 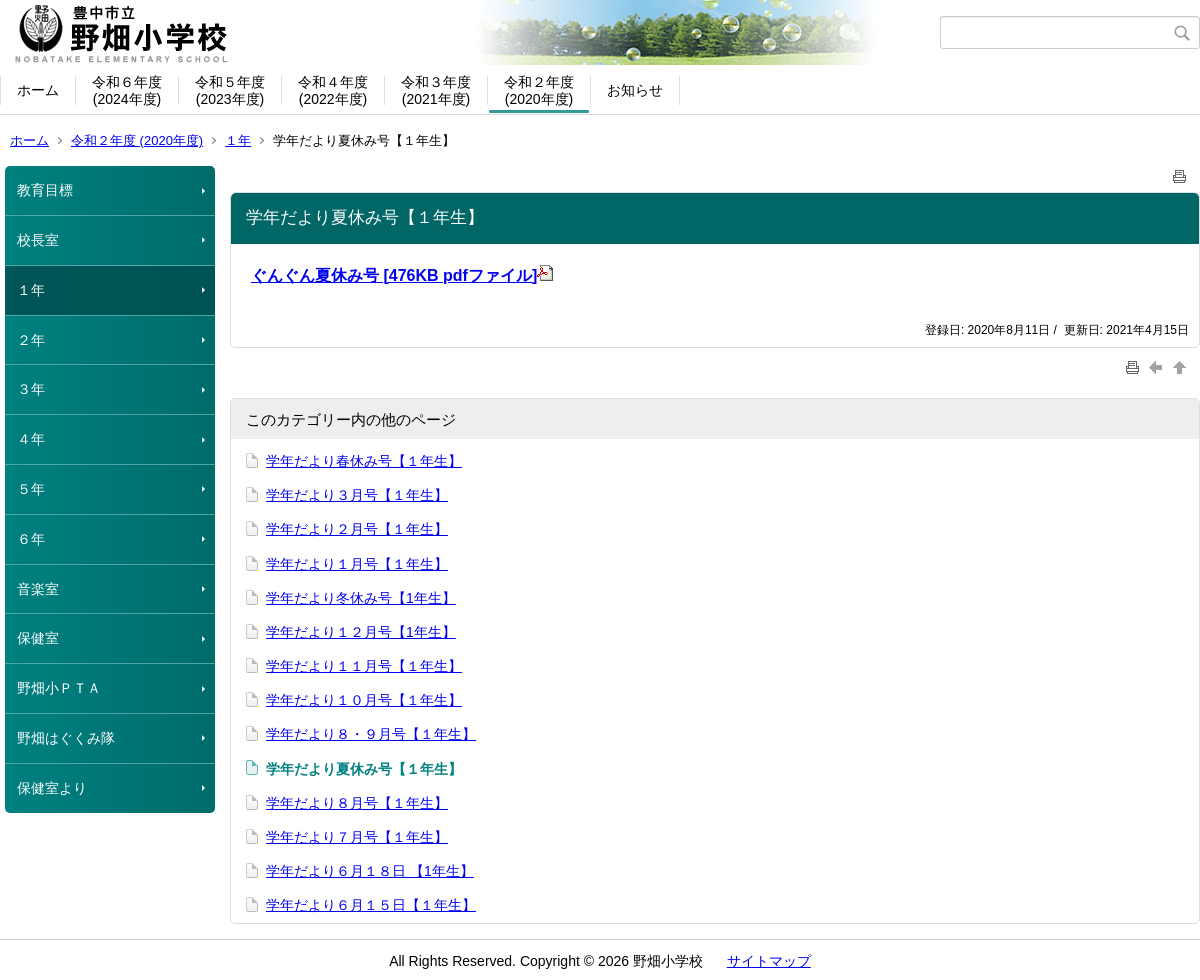 I want to click on 音楽室, so click(x=38, y=589).